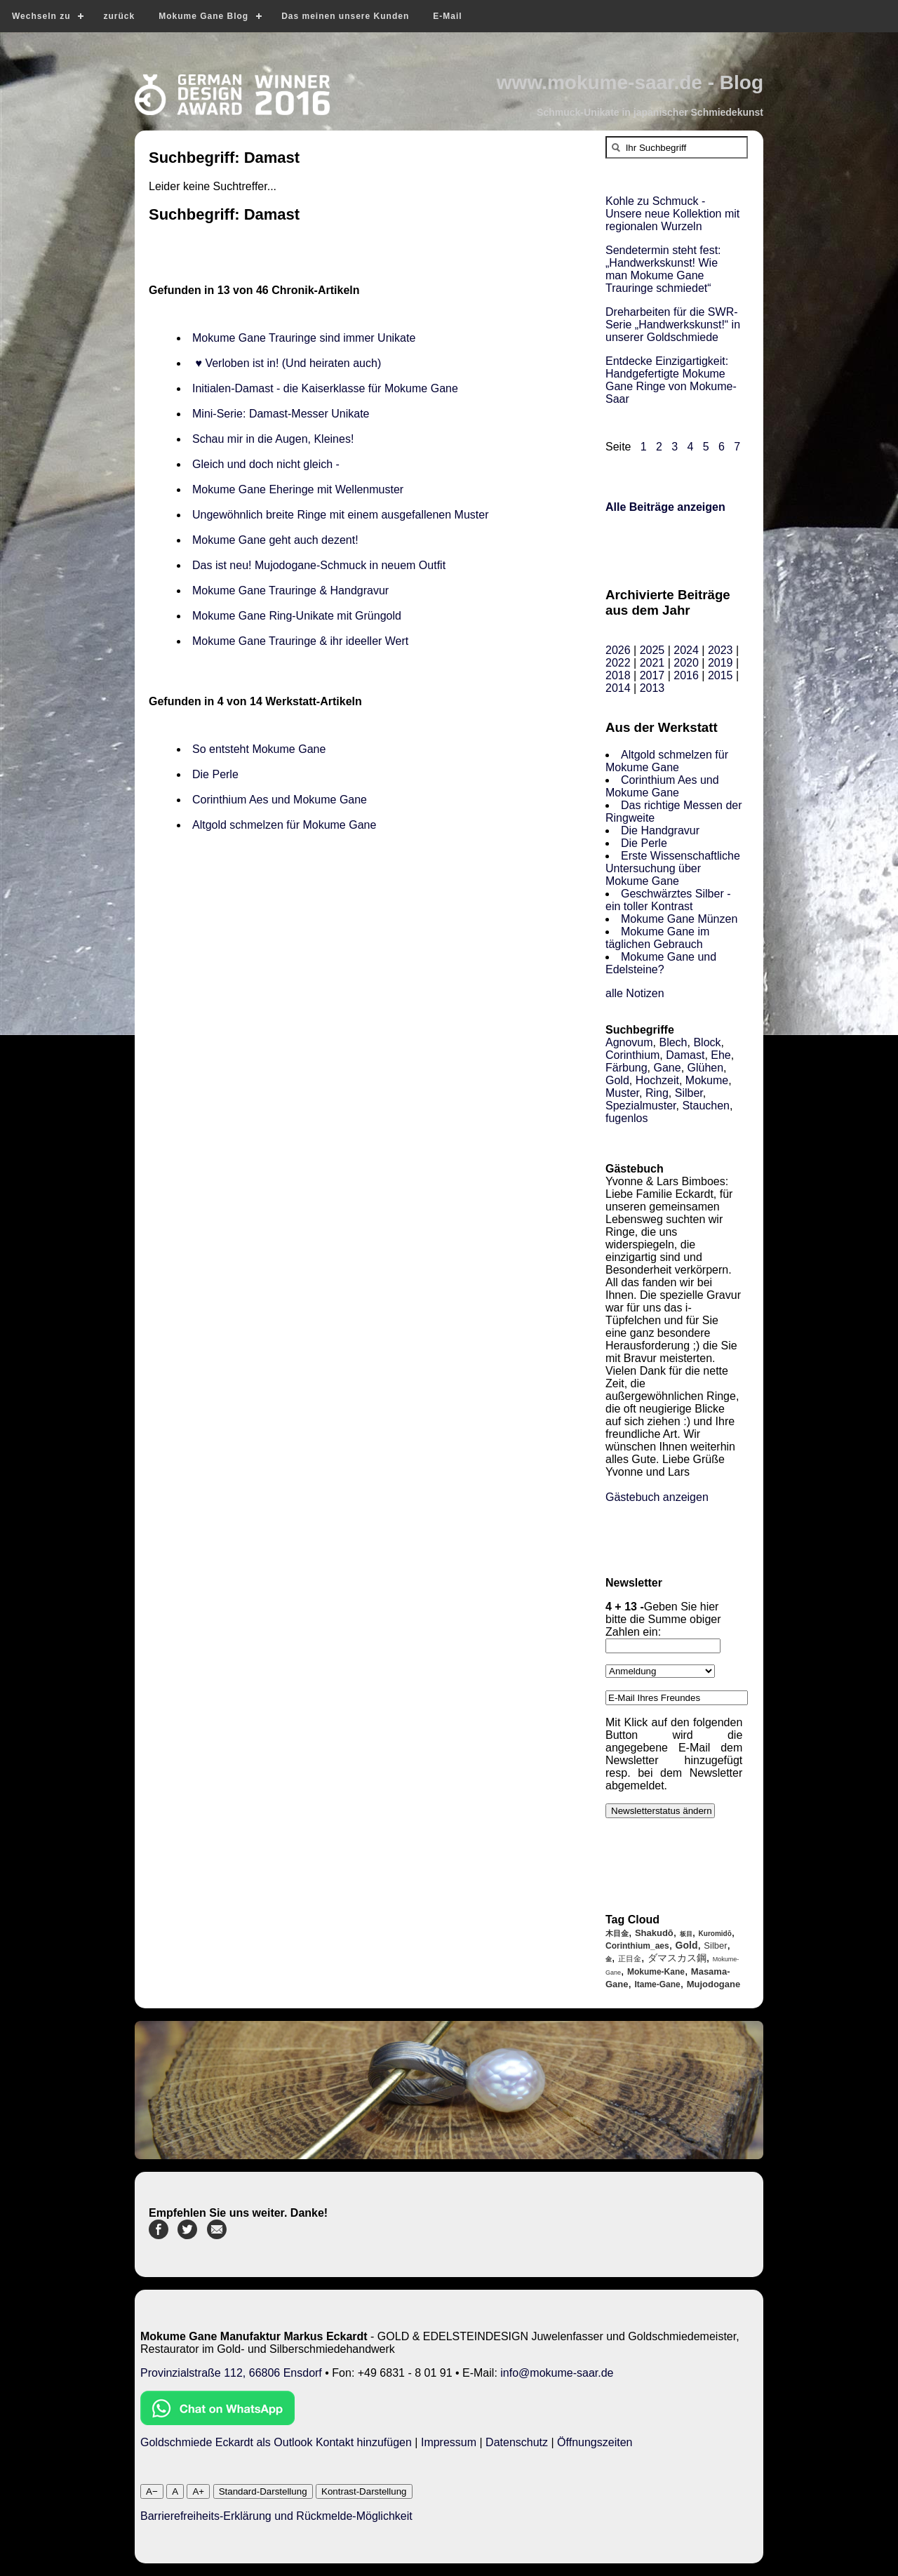 The image size is (898, 2576). I want to click on Mini-Serie: Damast-Messer Unikate, so click(281, 414).